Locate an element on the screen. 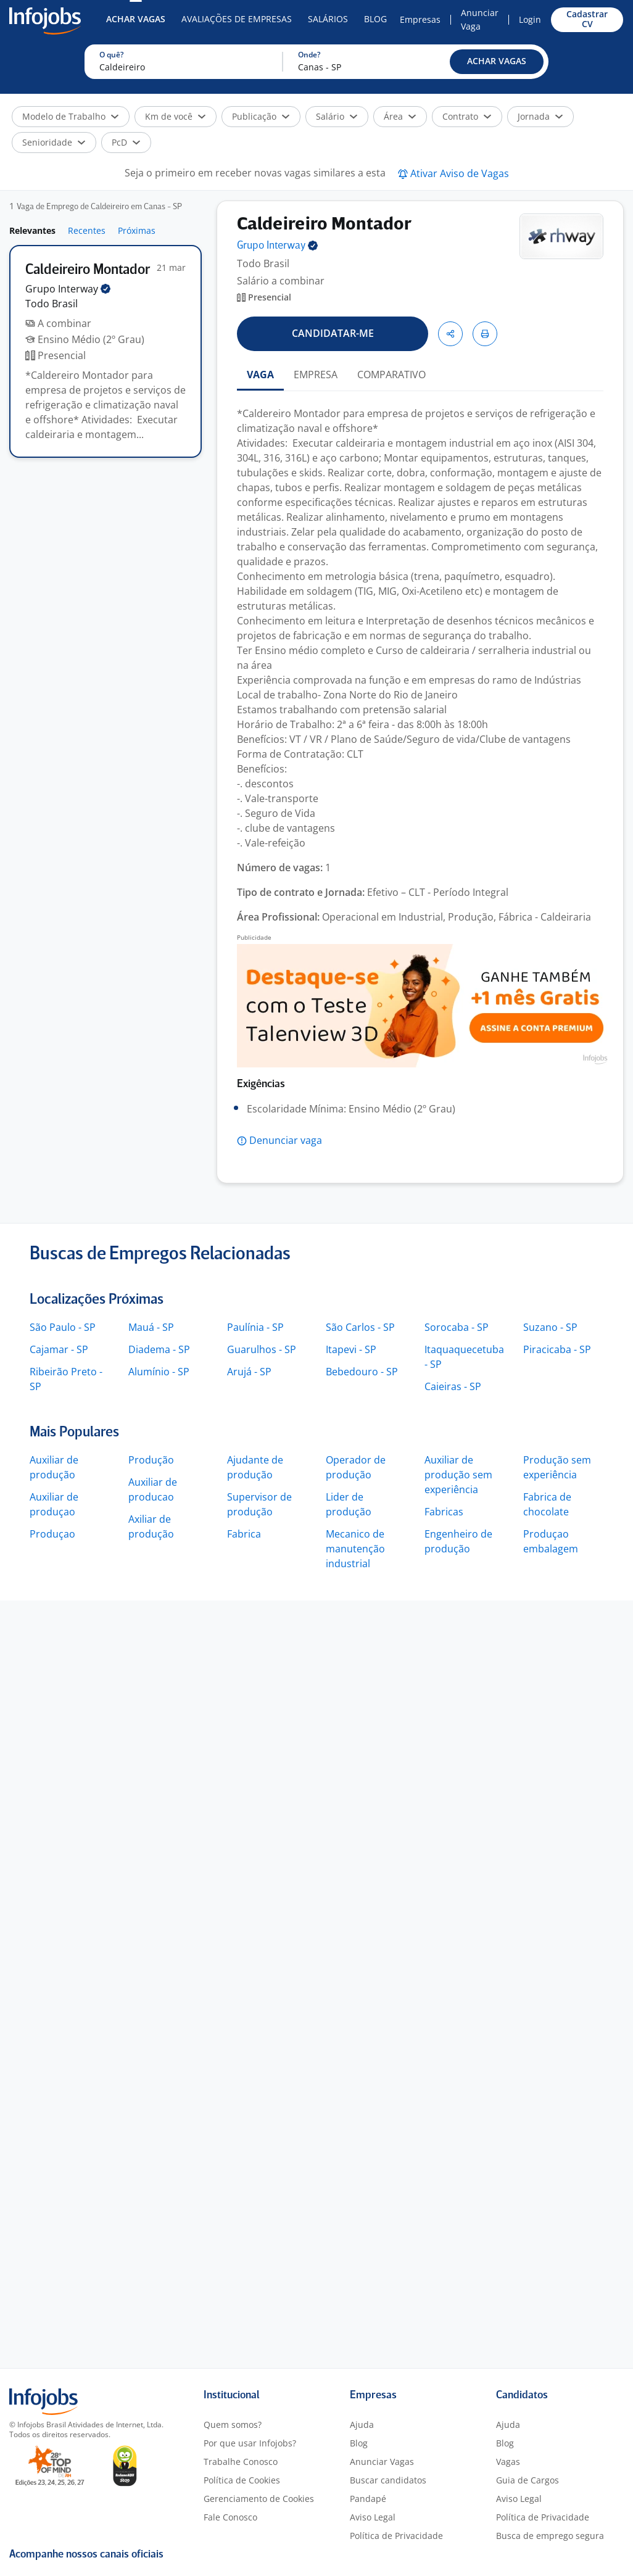 The image size is (633, 2576). Fabrica is located at coordinates (244, 1534).